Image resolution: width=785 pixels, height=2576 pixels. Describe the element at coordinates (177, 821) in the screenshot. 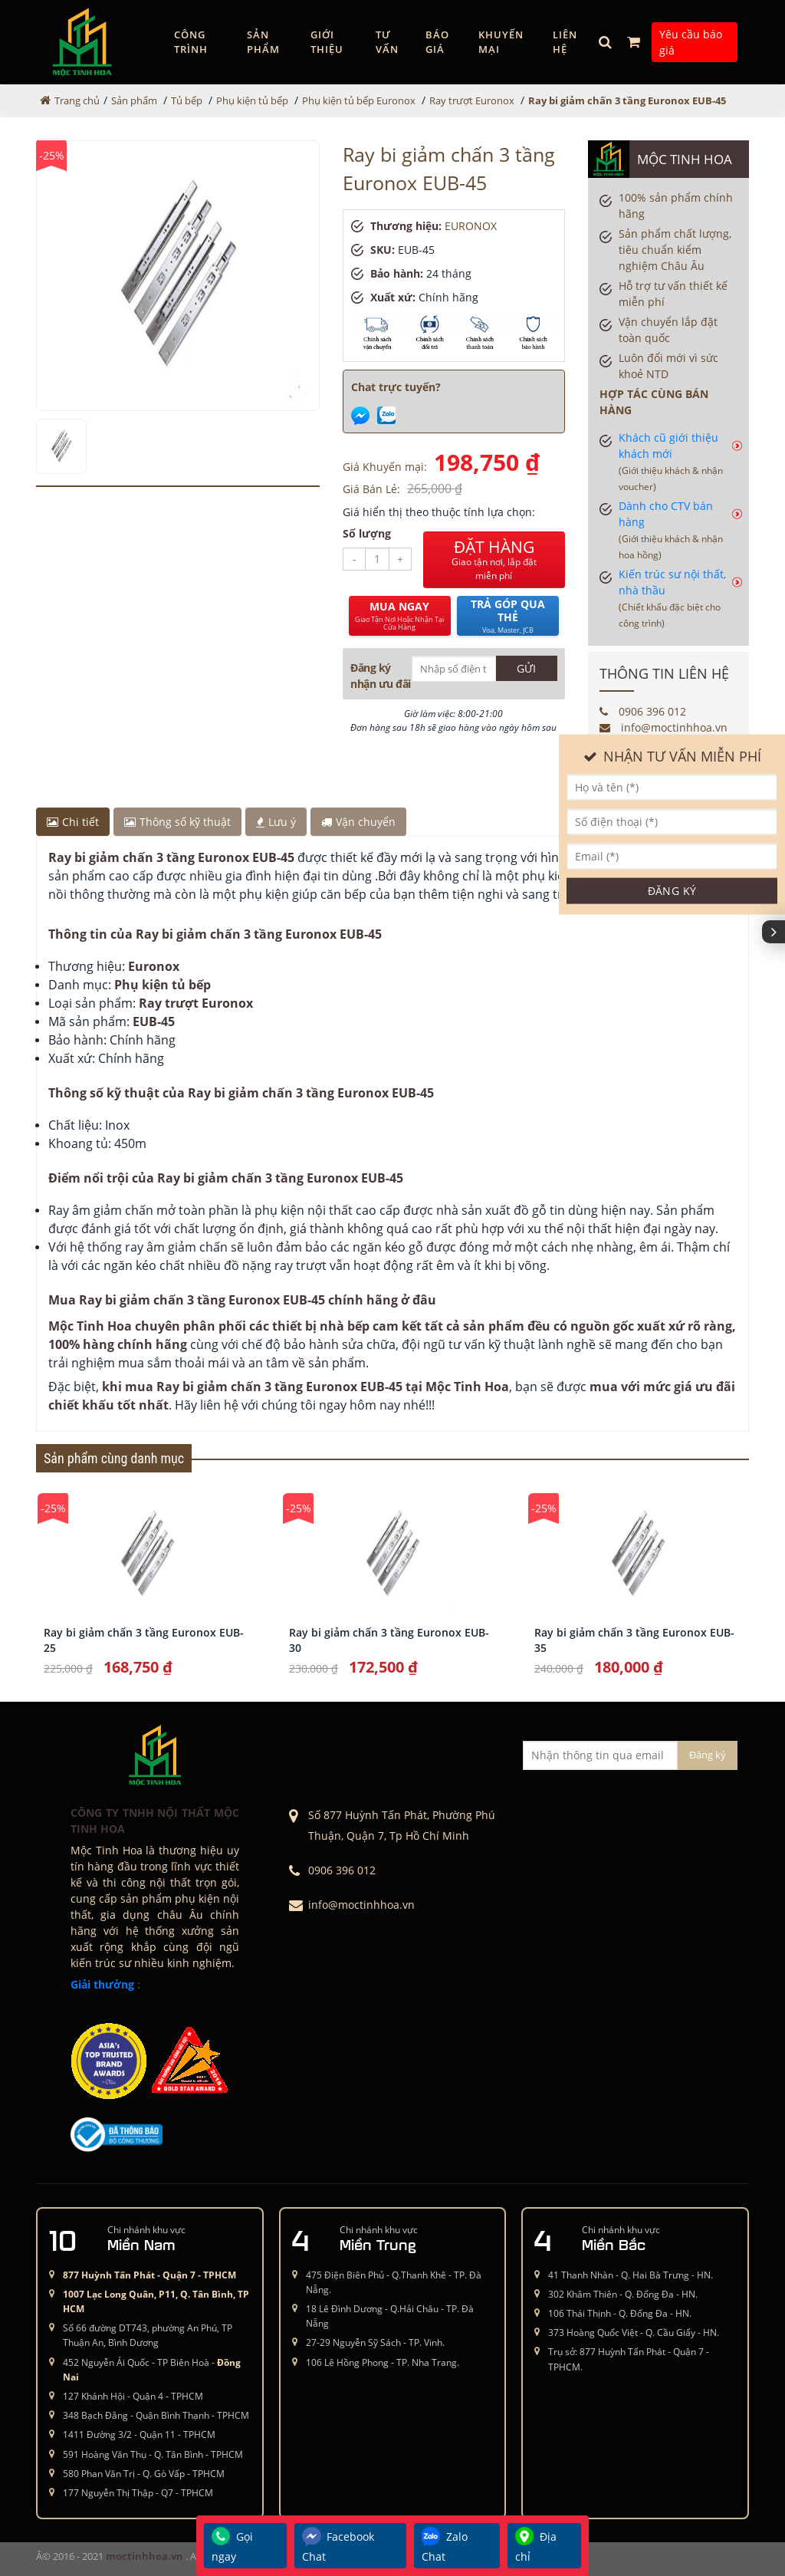

I see `Thông số kỹ thuật [tab]` at that location.